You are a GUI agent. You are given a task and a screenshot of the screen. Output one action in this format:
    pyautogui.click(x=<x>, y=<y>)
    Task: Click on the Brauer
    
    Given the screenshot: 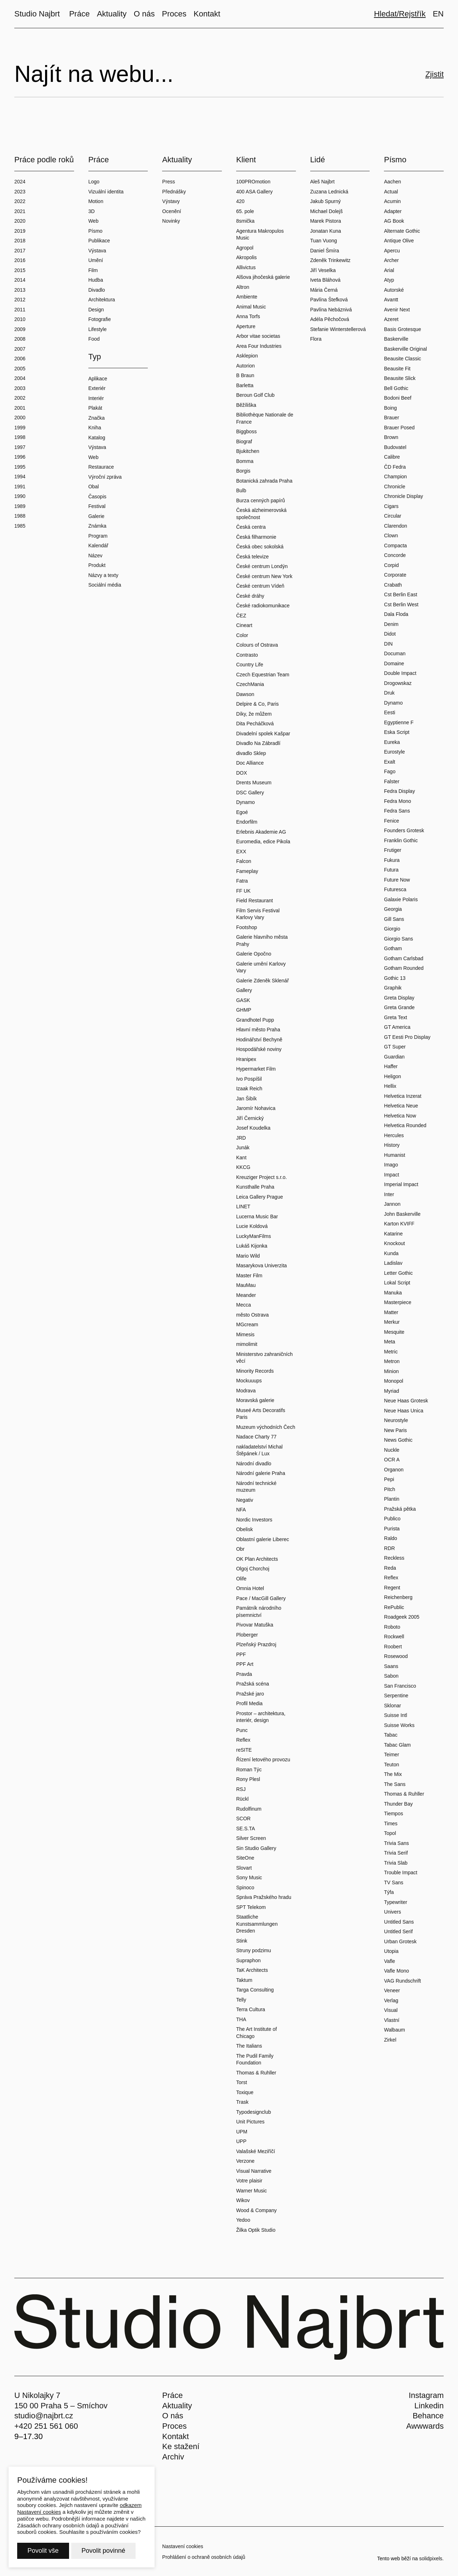 What is the action you would take?
    pyautogui.click(x=391, y=417)
    